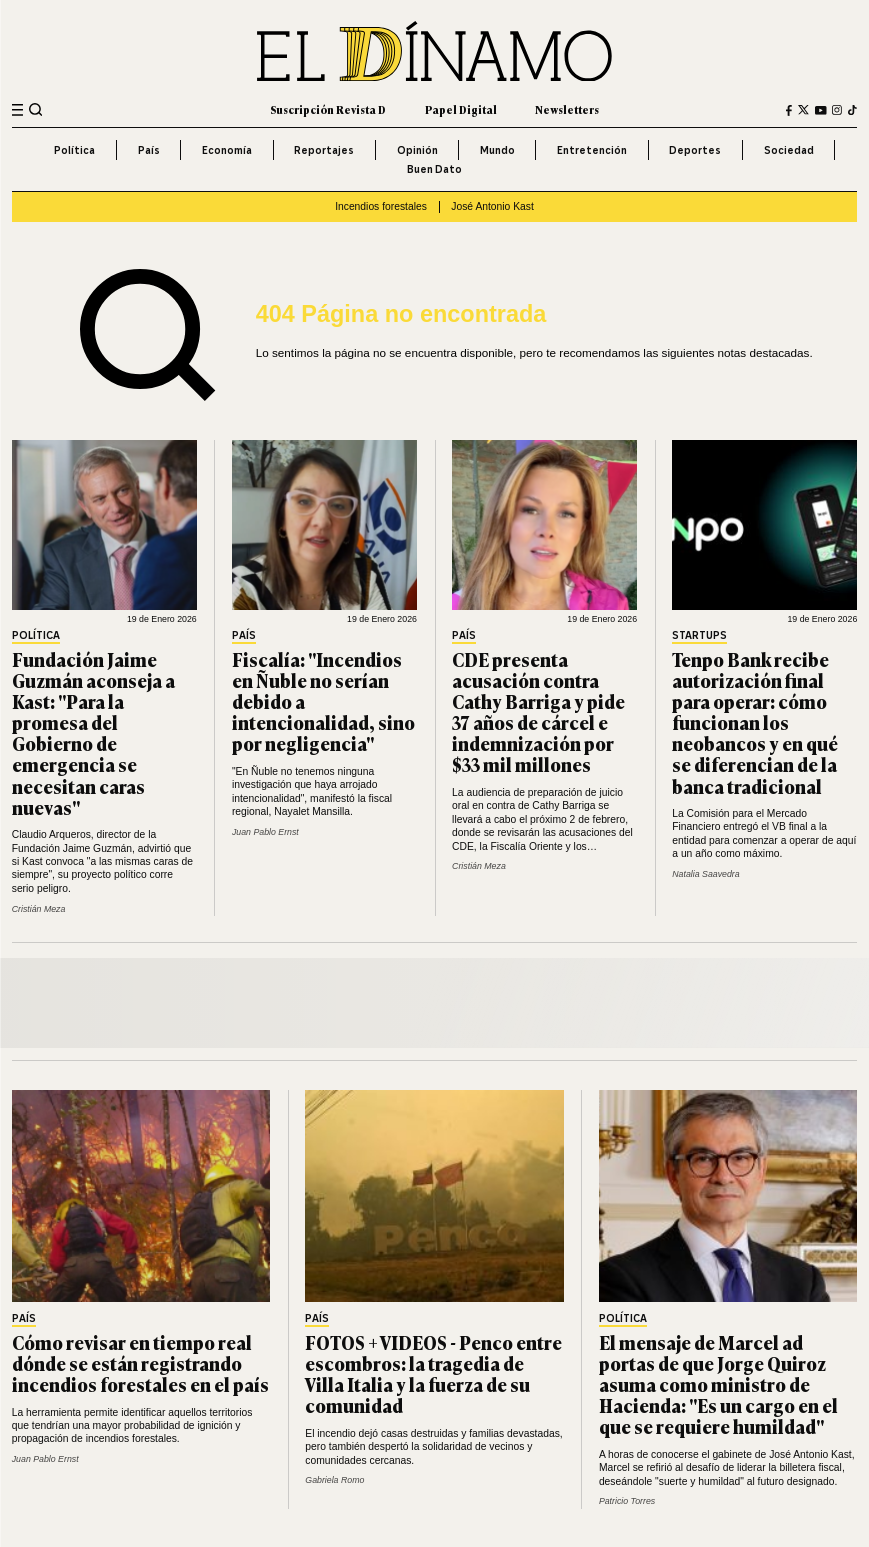  What do you see at coordinates (324, 150) in the screenshot?
I see `Reportajes` at bounding box center [324, 150].